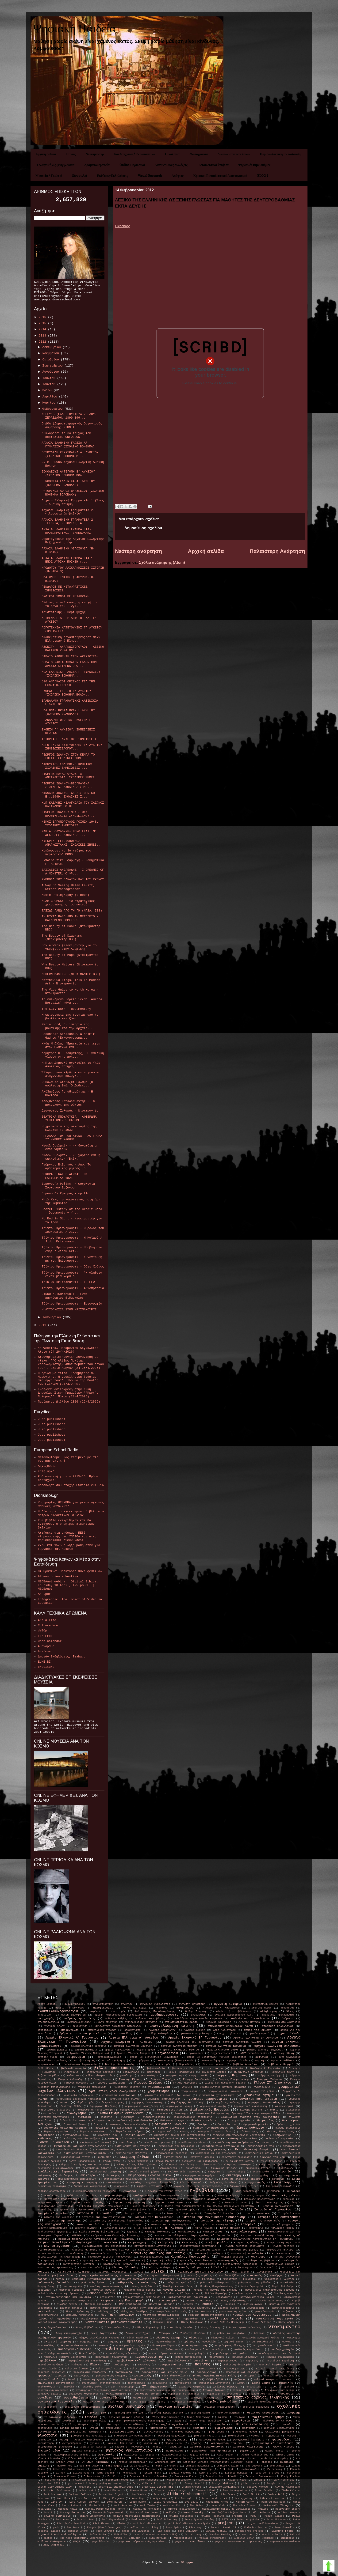 This screenshot has height=2576, width=338. What do you see at coordinates (184, 2393) in the screenshot?
I see `συμμετοχή σε εκθέσεις` at bounding box center [184, 2393].